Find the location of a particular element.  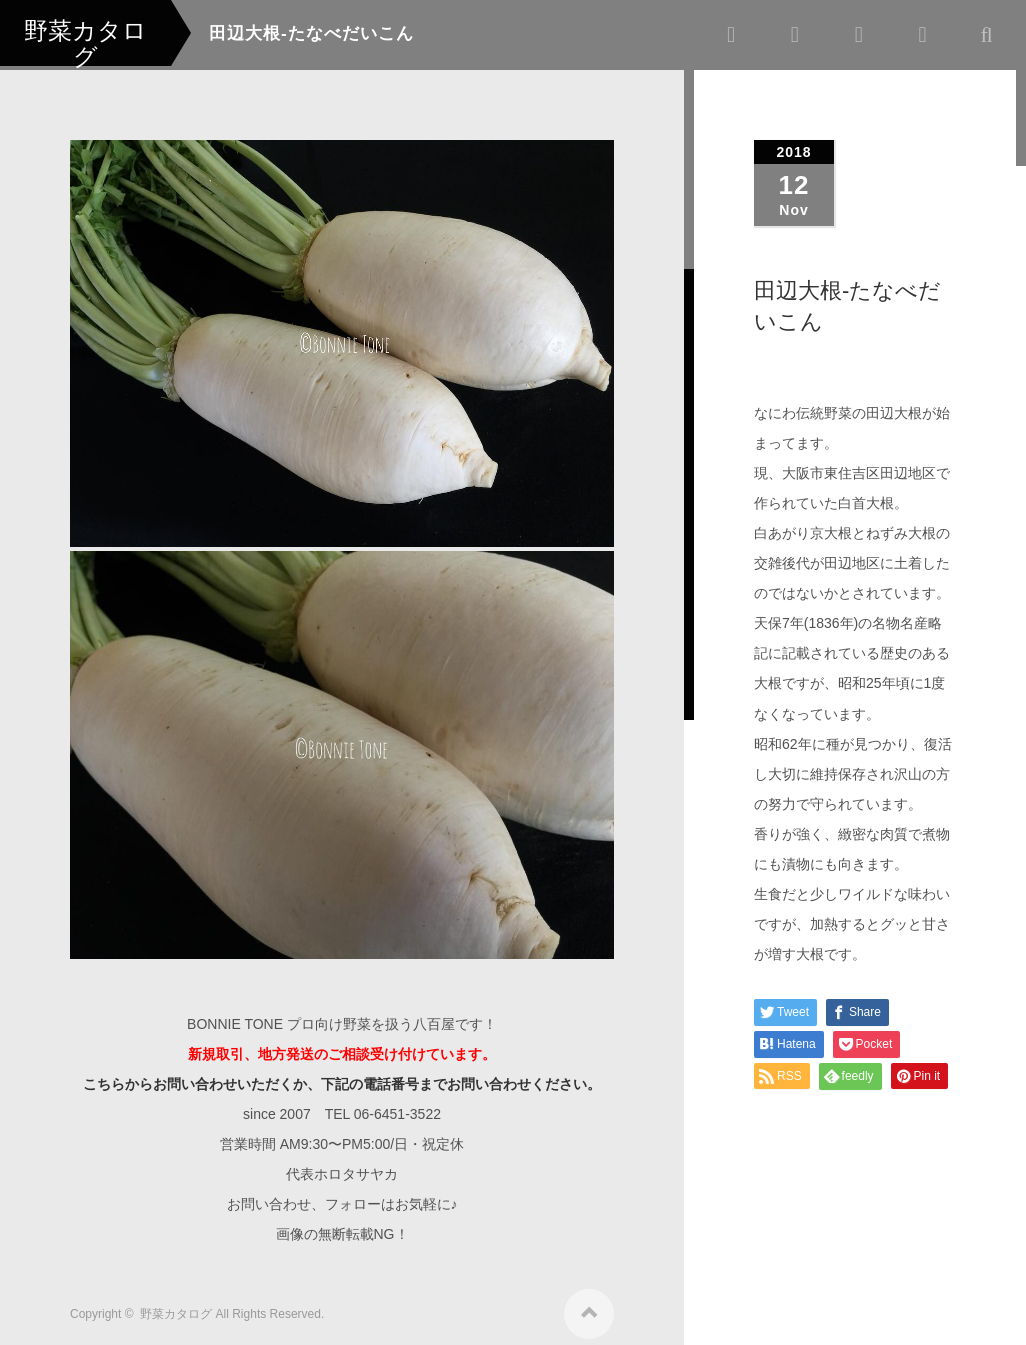

こちらからお問い合わせいただくか、下記の電話番号までお問い合わせください。 is located at coordinates (342, 1077).